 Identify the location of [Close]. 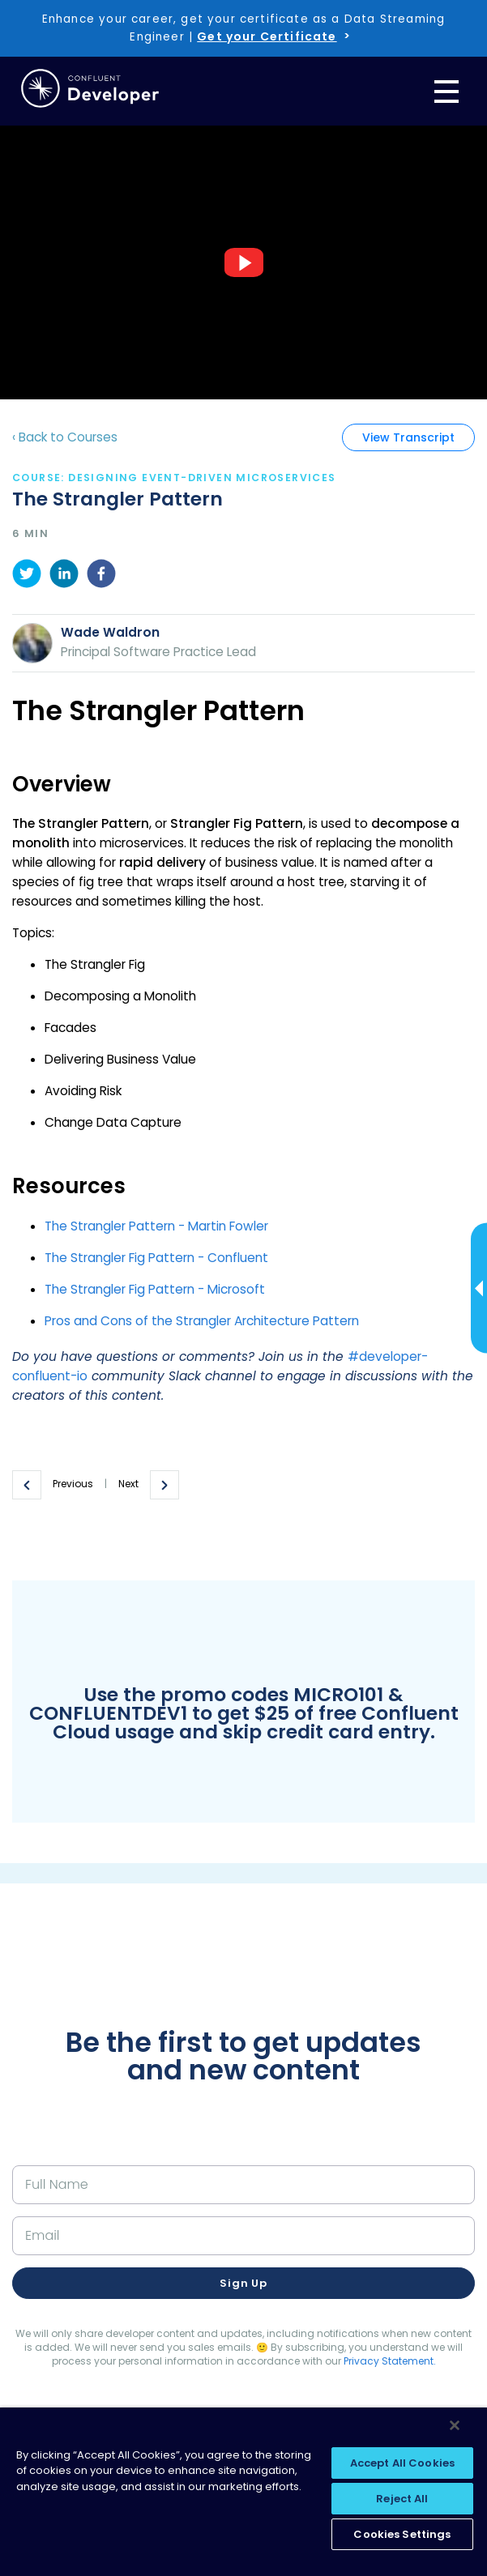
(454, 2425).